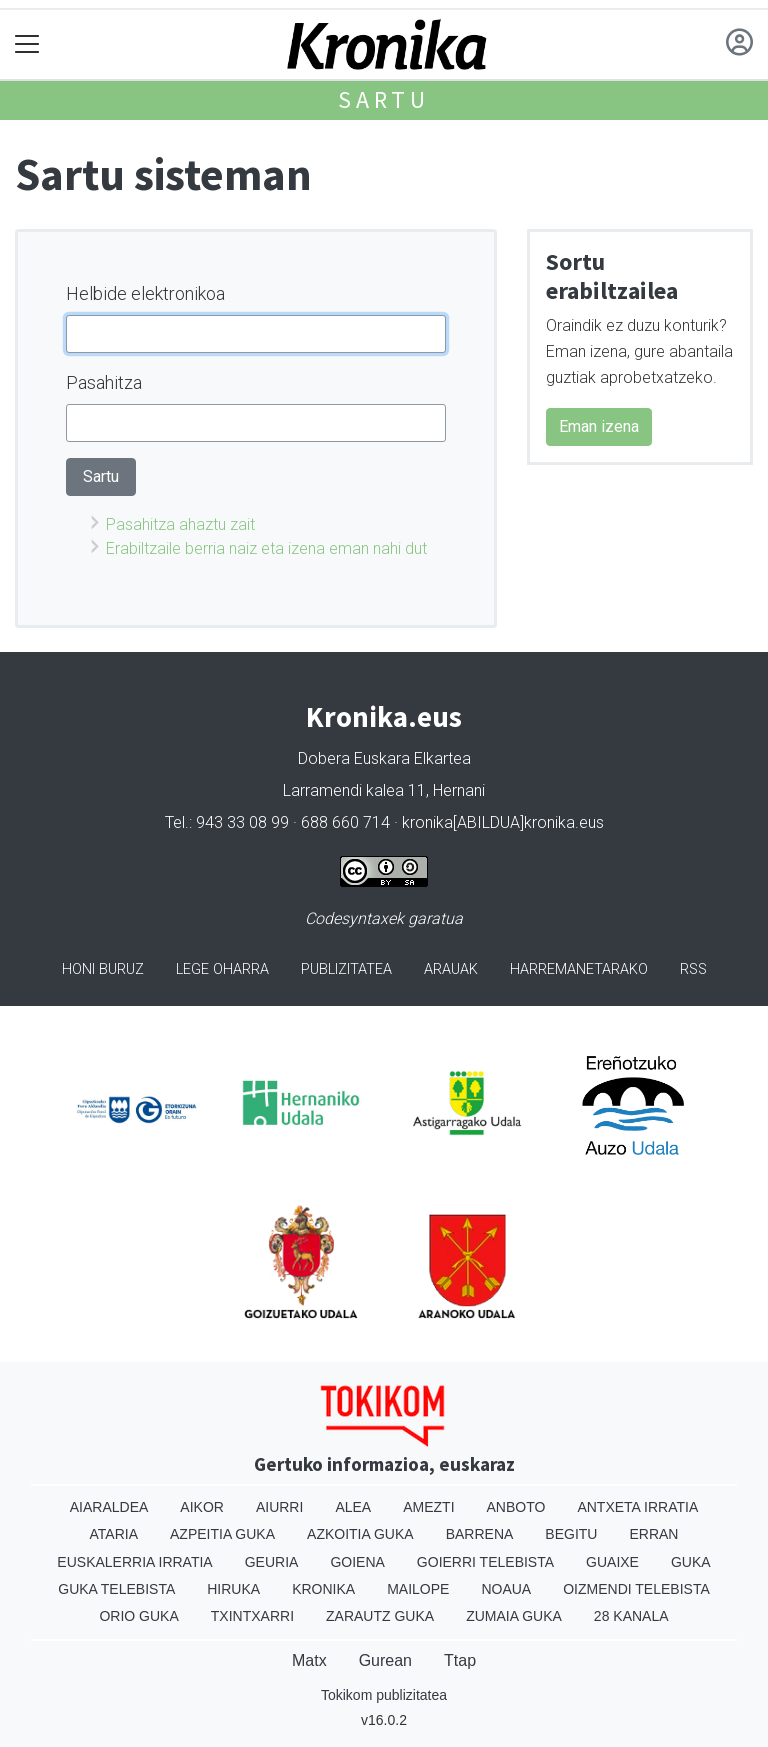 The height and width of the screenshot is (1747, 768). I want to click on Aikor, so click(202, 1507).